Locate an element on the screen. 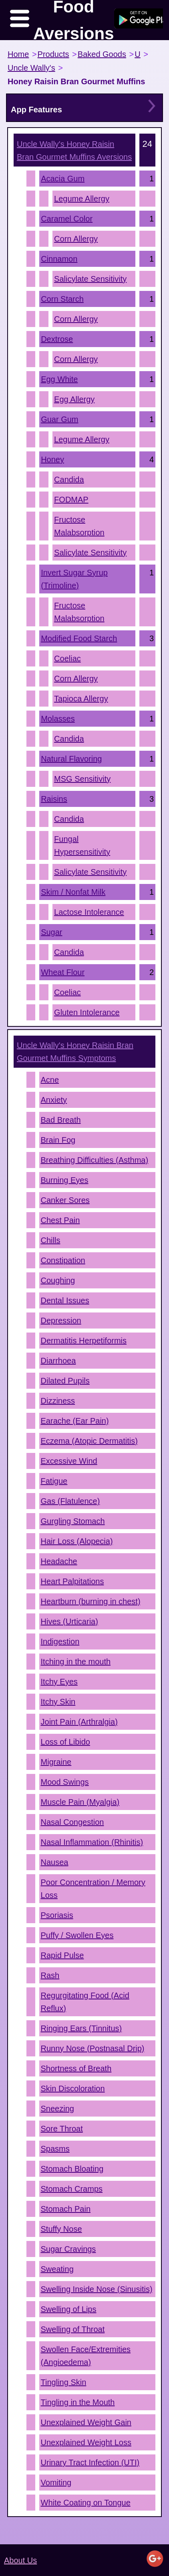  Gurgling Stomach is located at coordinates (73, 1521).